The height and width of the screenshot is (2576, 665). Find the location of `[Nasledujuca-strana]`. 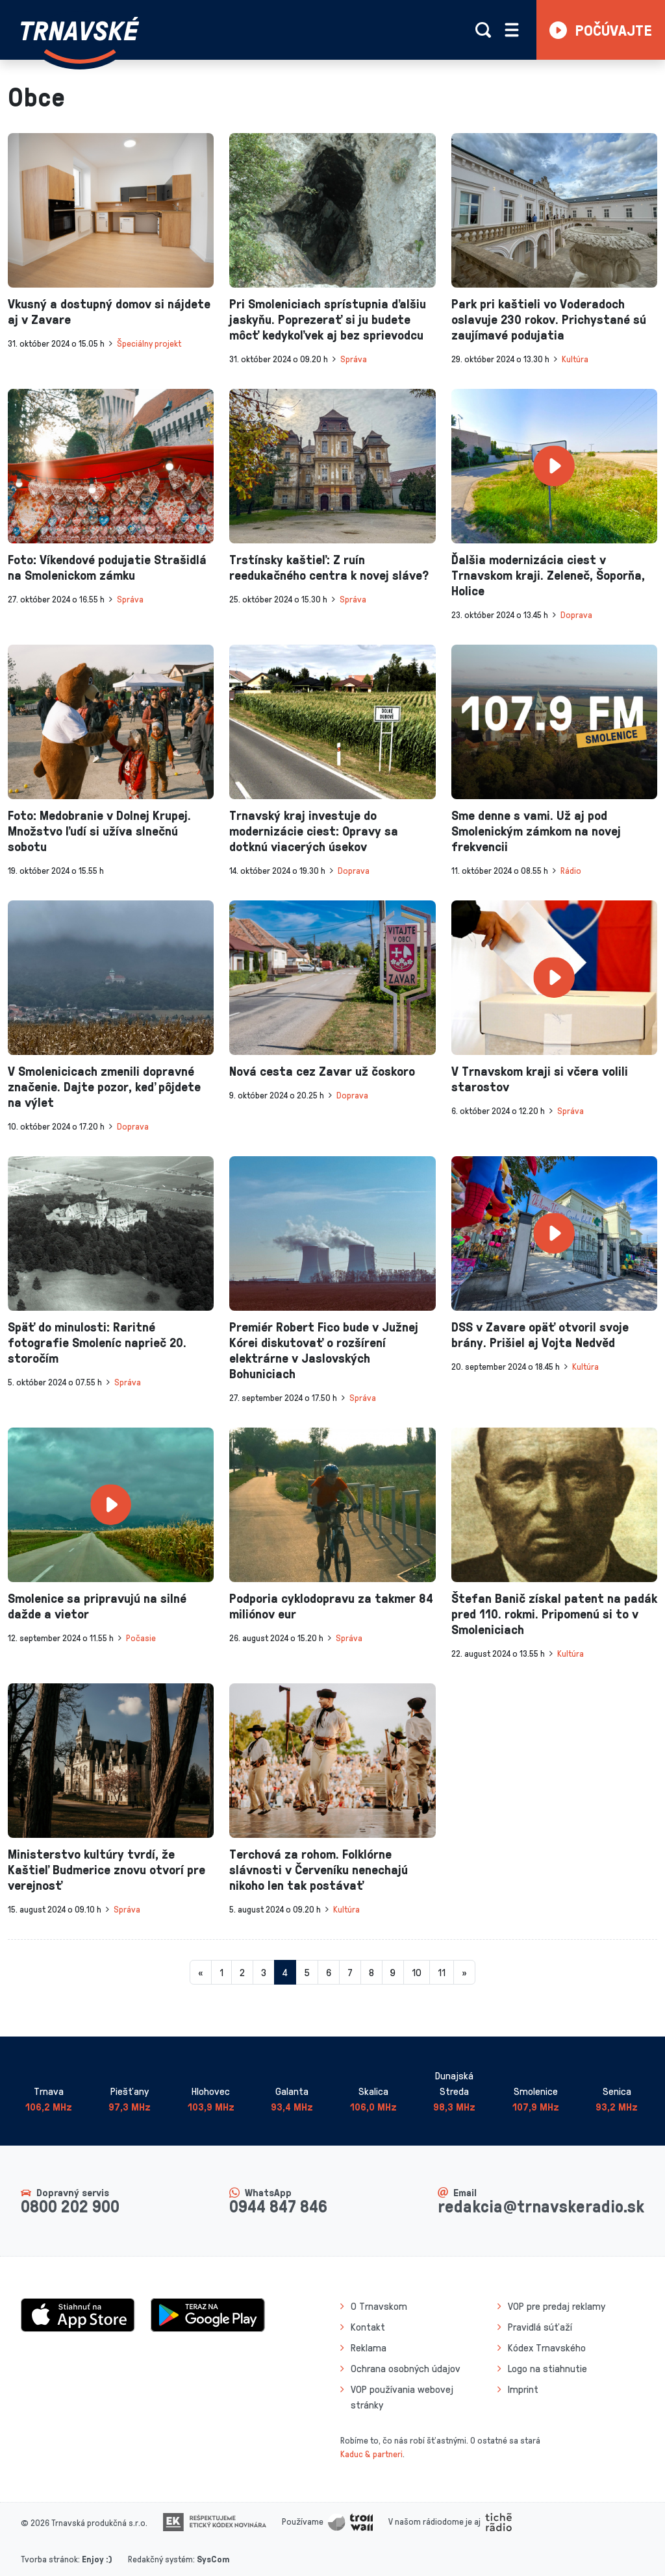

[Nasledujuca-strana] is located at coordinates (464, 1972).